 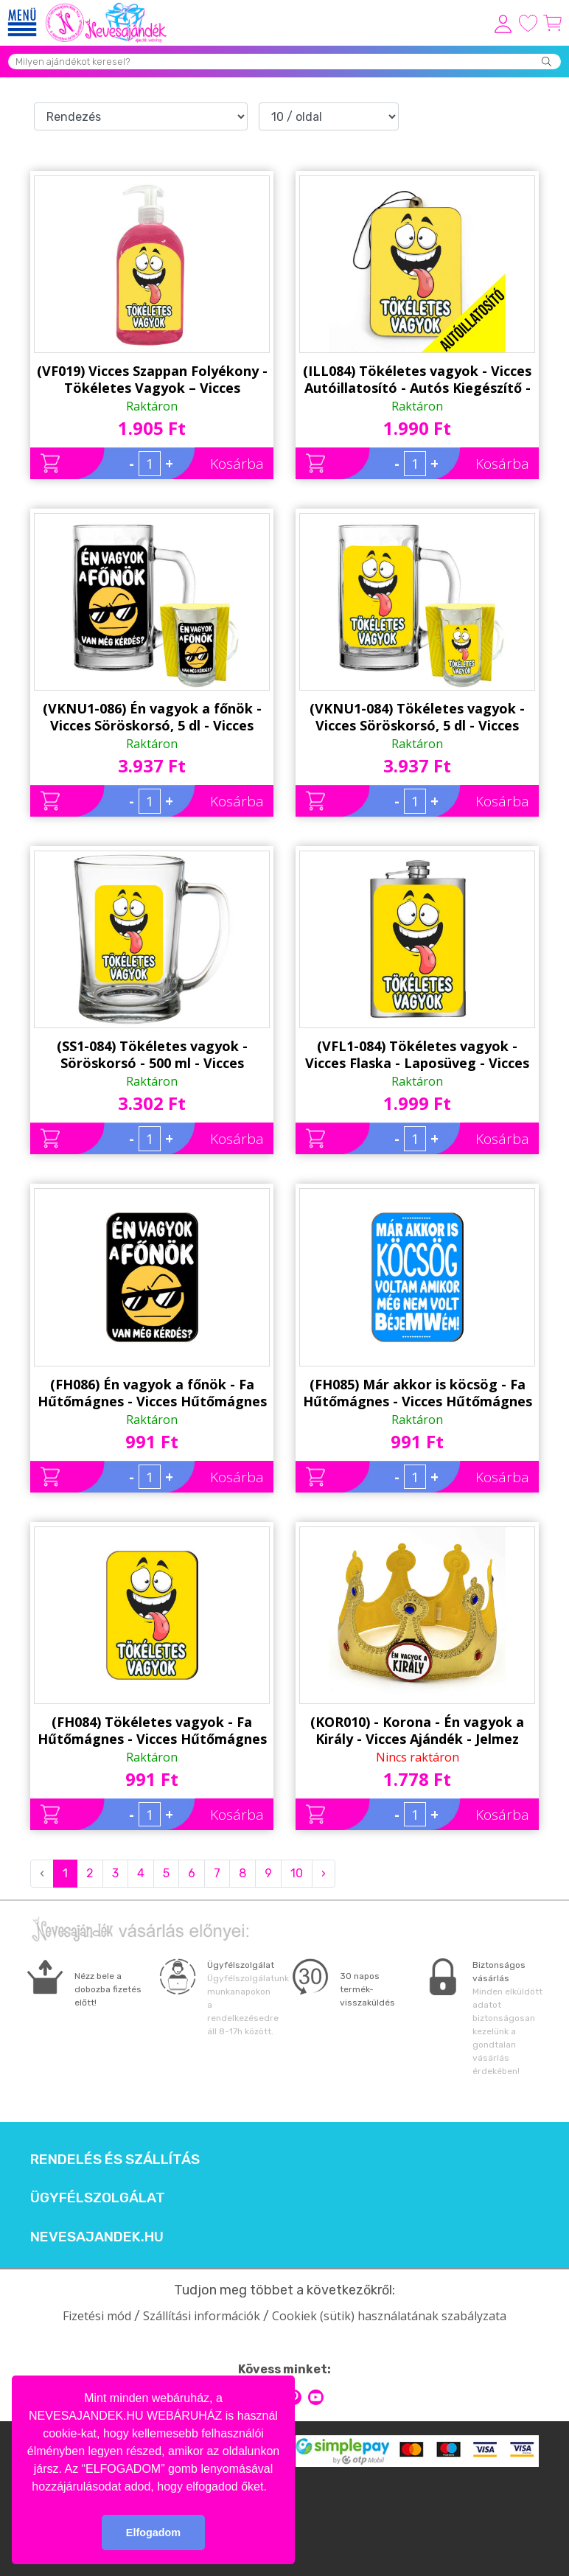 What do you see at coordinates (417, 379) in the screenshot?
I see `(ILL084) Tökéletes vagyok - Vicces Autóillatosító - Autós Kiegészítő - Vicces Ajándék` at bounding box center [417, 379].